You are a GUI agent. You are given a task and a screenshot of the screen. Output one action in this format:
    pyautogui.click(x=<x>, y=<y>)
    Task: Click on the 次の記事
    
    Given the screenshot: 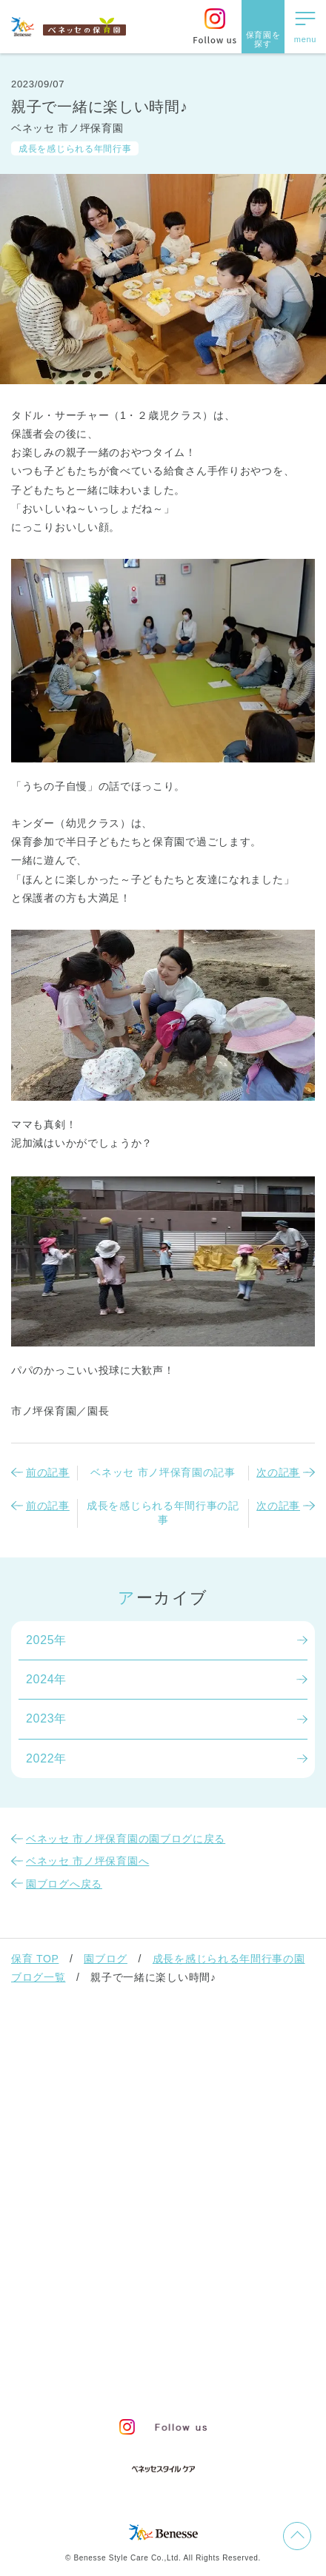 What is the action you would take?
    pyautogui.click(x=278, y=1472)
    